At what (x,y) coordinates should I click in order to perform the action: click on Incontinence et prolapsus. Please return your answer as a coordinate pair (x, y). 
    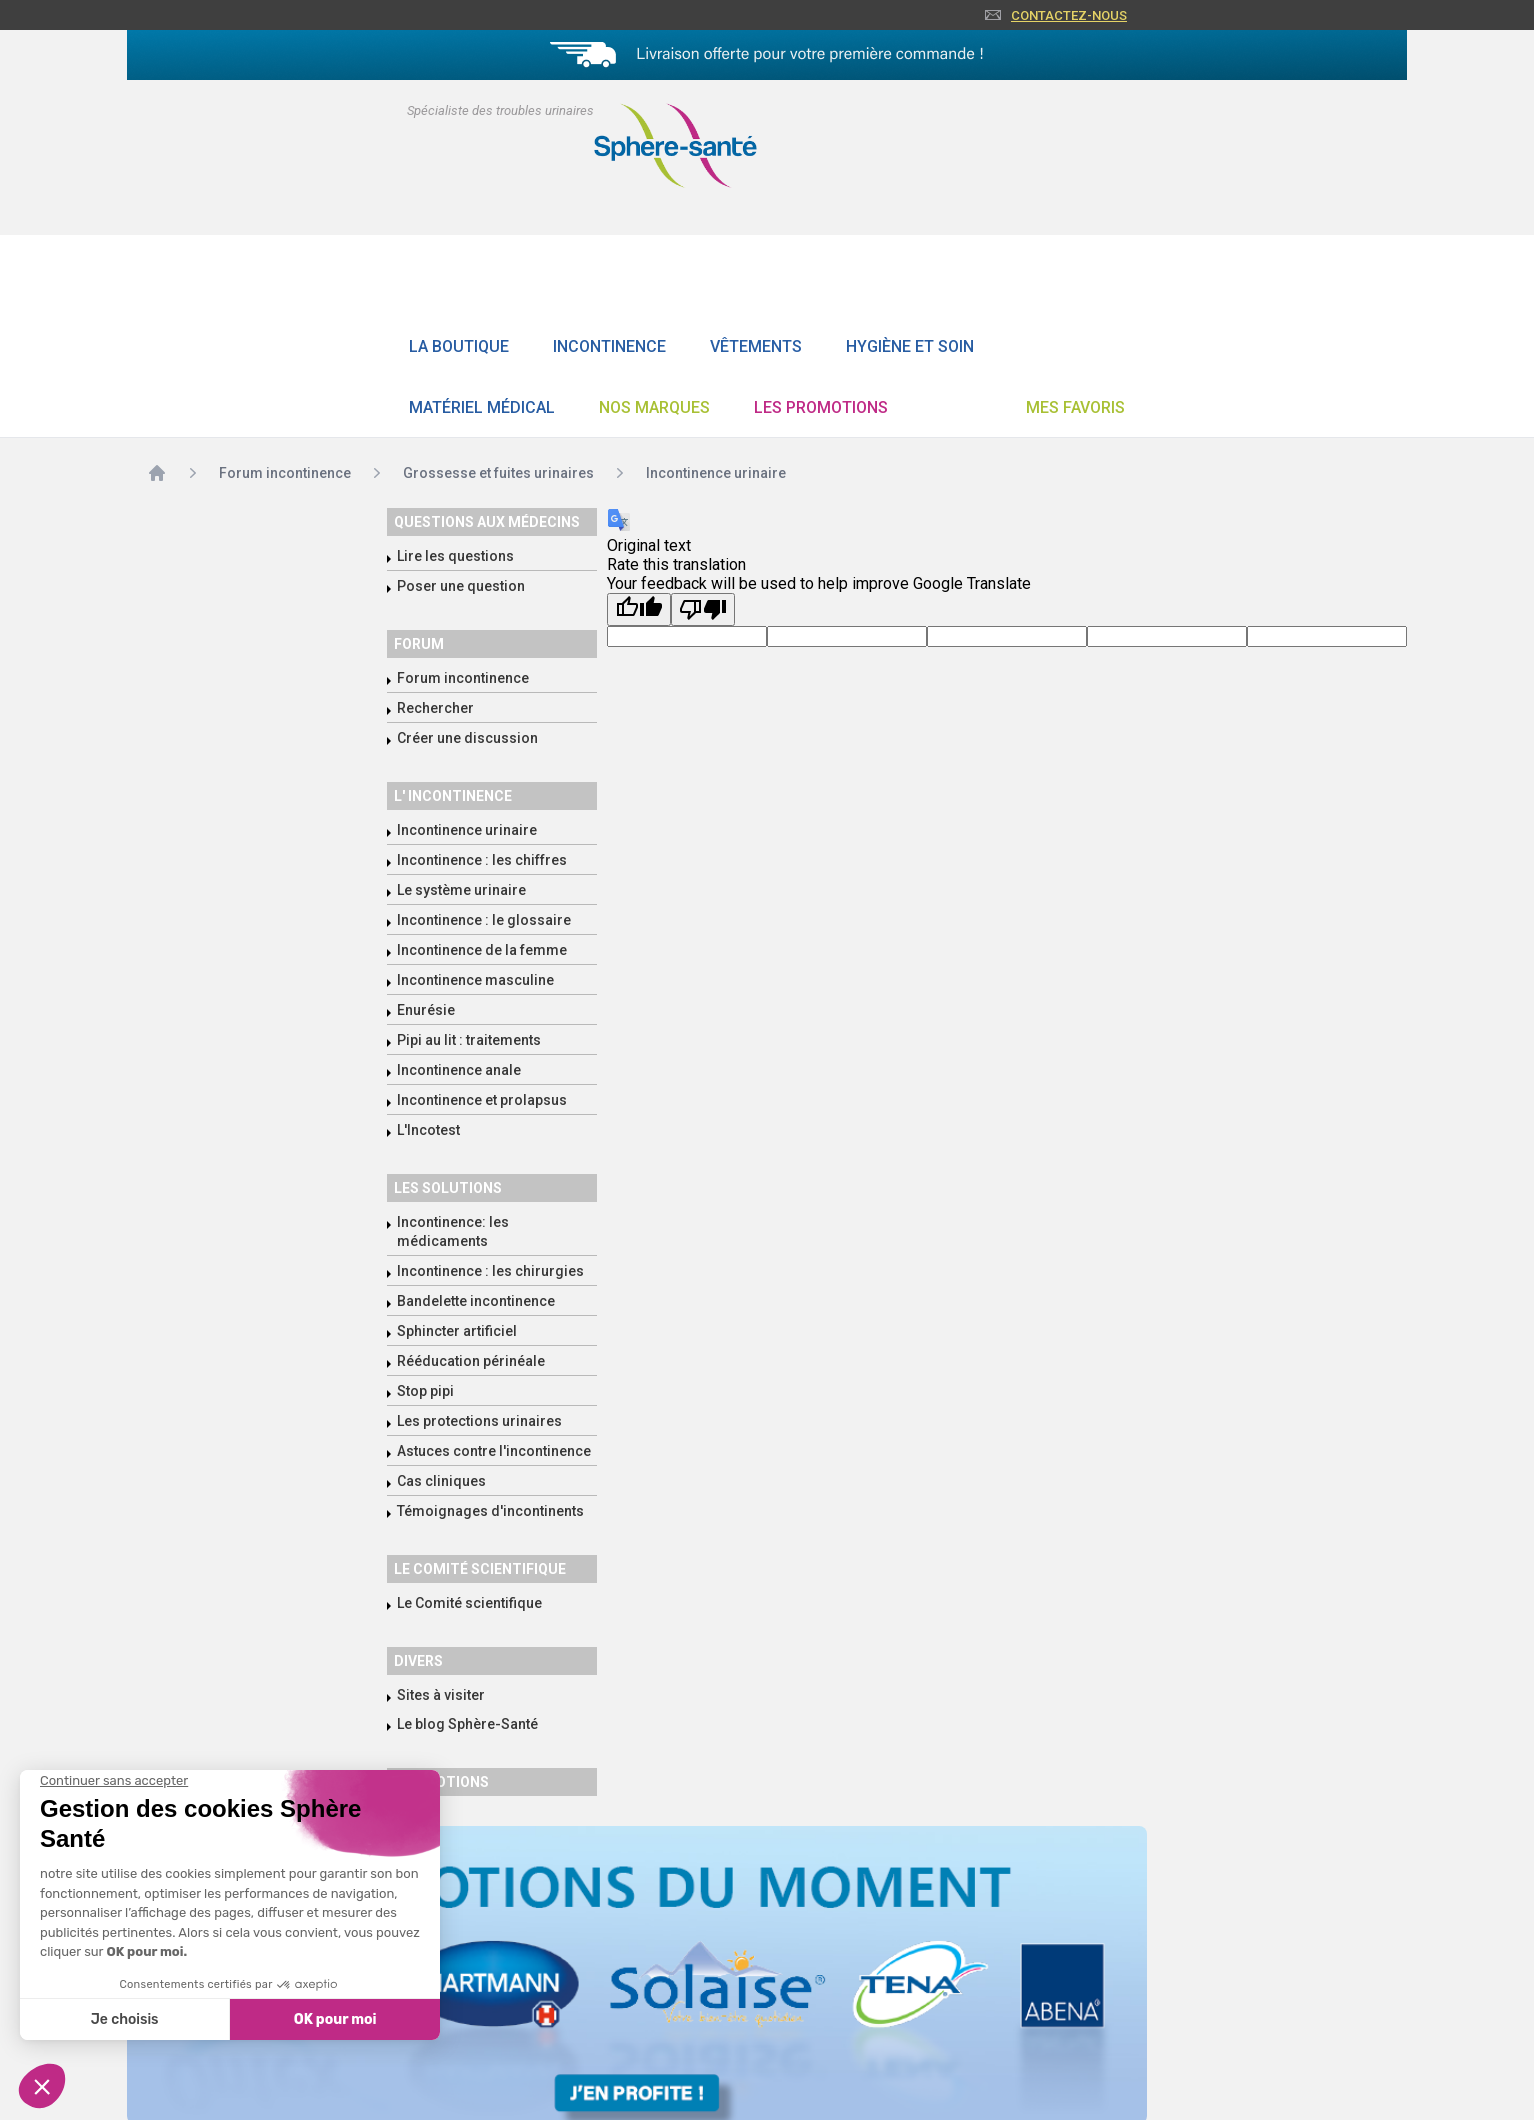
    Looking at the image, I should click on (482, 1100).